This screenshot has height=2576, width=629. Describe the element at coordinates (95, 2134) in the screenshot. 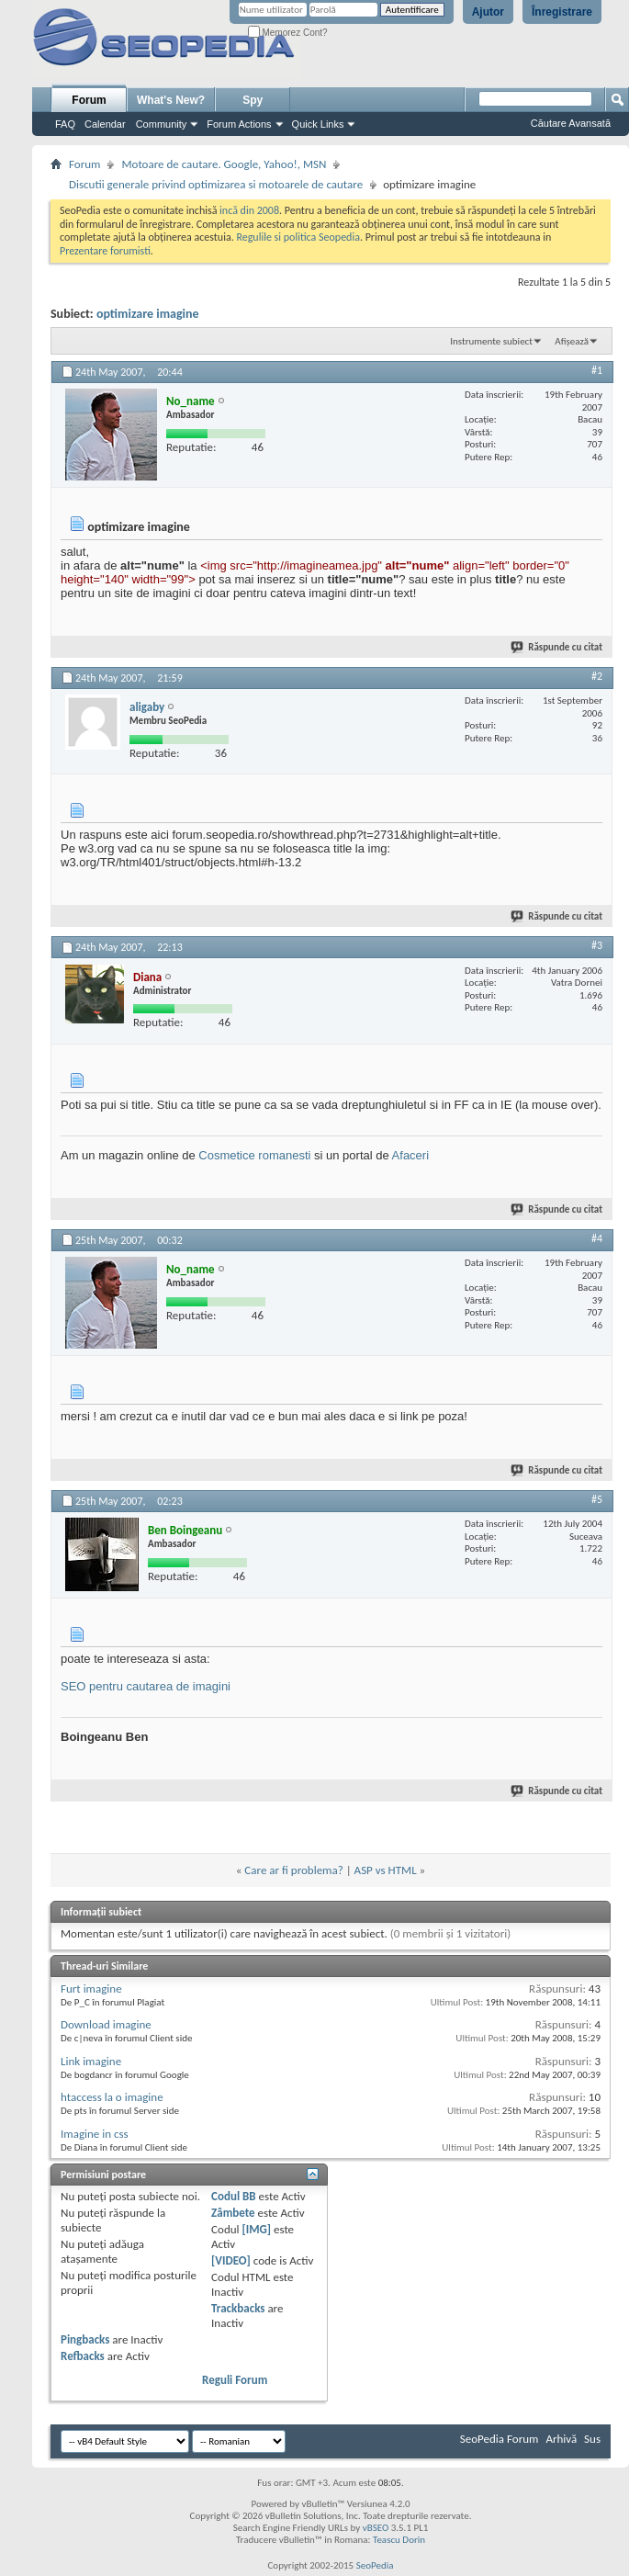

I see `Imagine in css` at that location.